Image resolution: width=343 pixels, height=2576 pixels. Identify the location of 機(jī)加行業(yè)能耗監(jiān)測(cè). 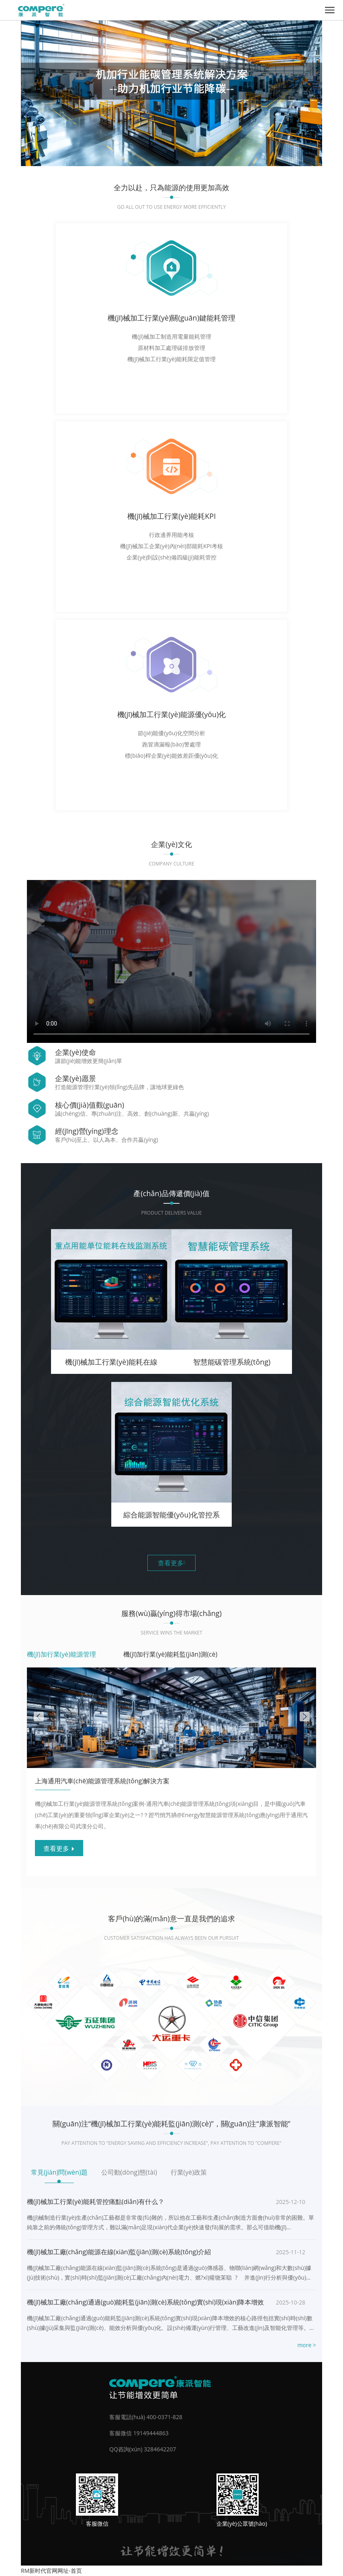
(170, 1654).